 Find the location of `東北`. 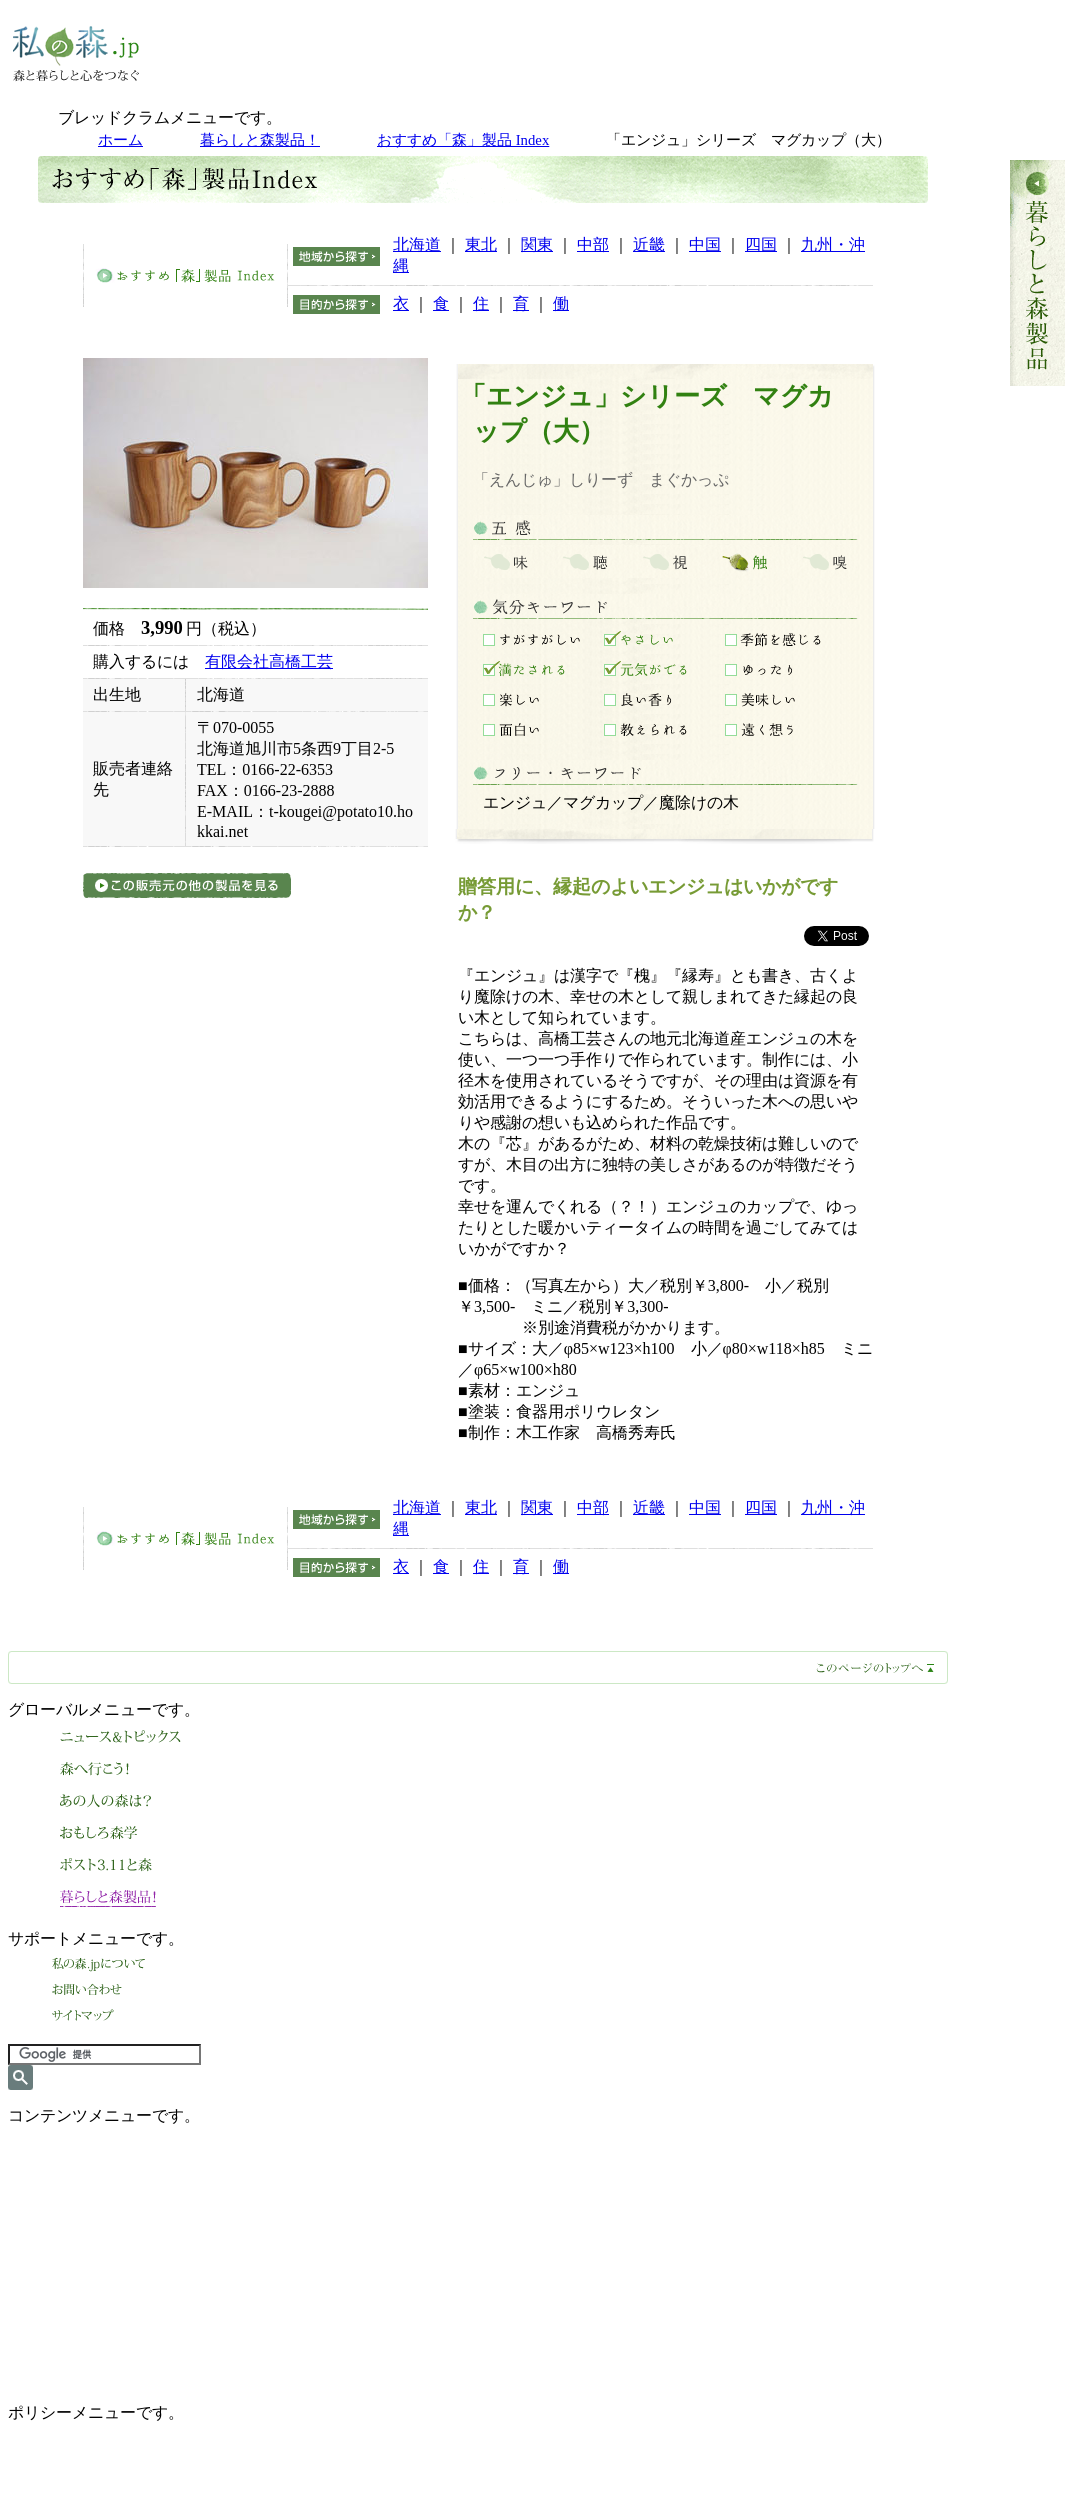

東北 is located at coordinates (481, 244).